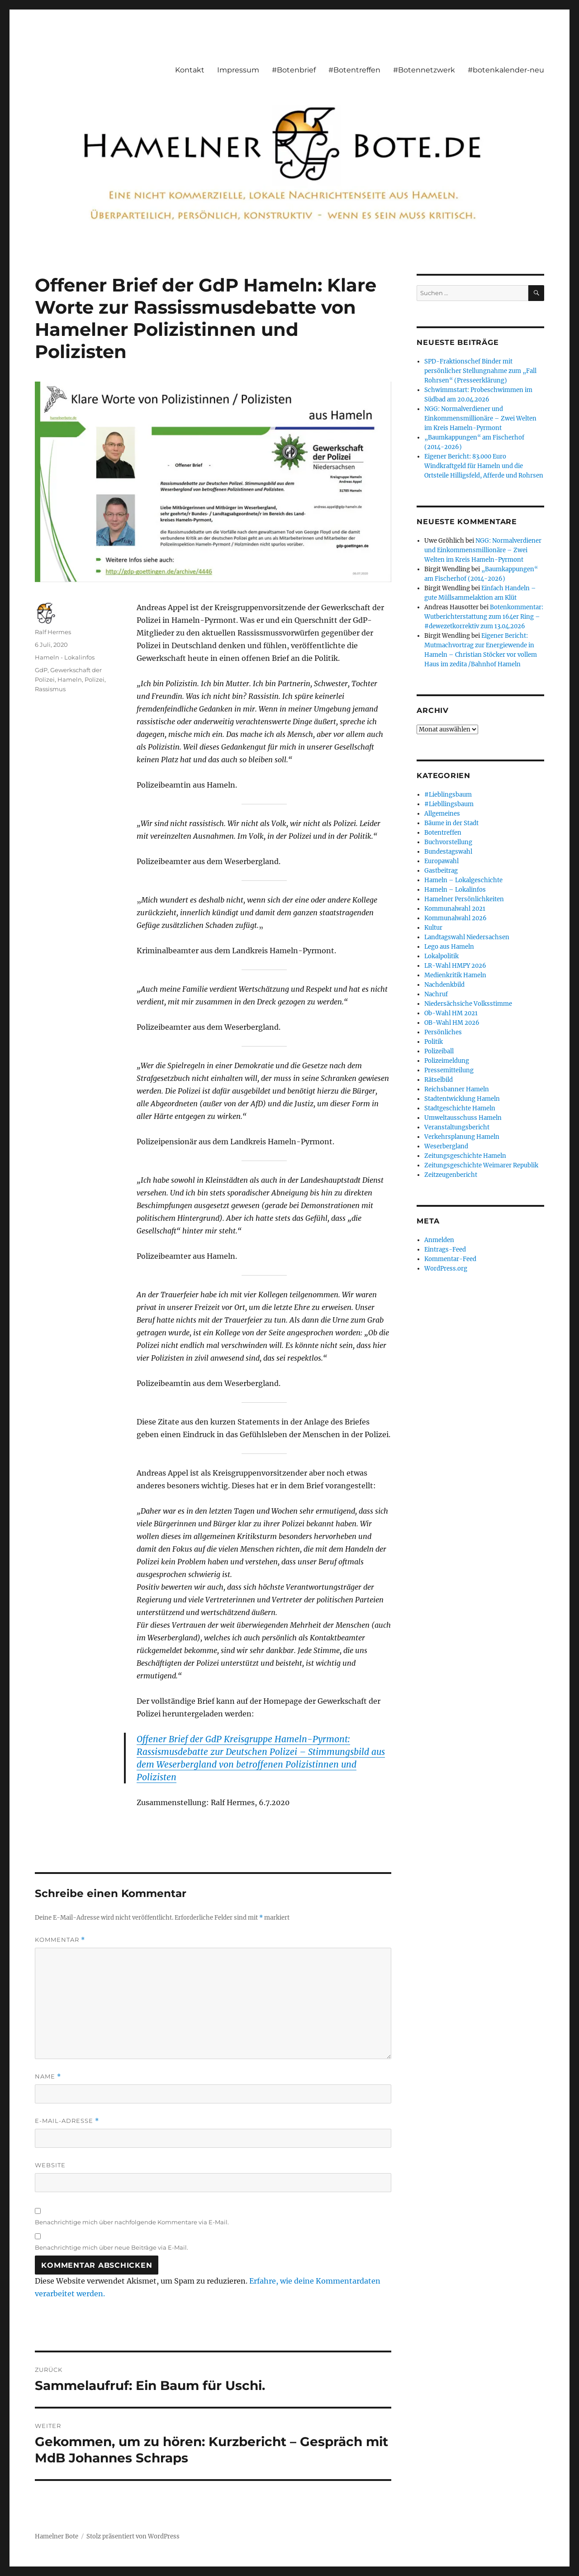 The image size is (579, 2576). What do you see at coordinates (483, 616) in the screenshot?
I see `Botenkommentar: Wutberichterstattung zum 164er Ring – #dewezetkorrektiv zum 13.04.2026` at bounding box center [483, 616].